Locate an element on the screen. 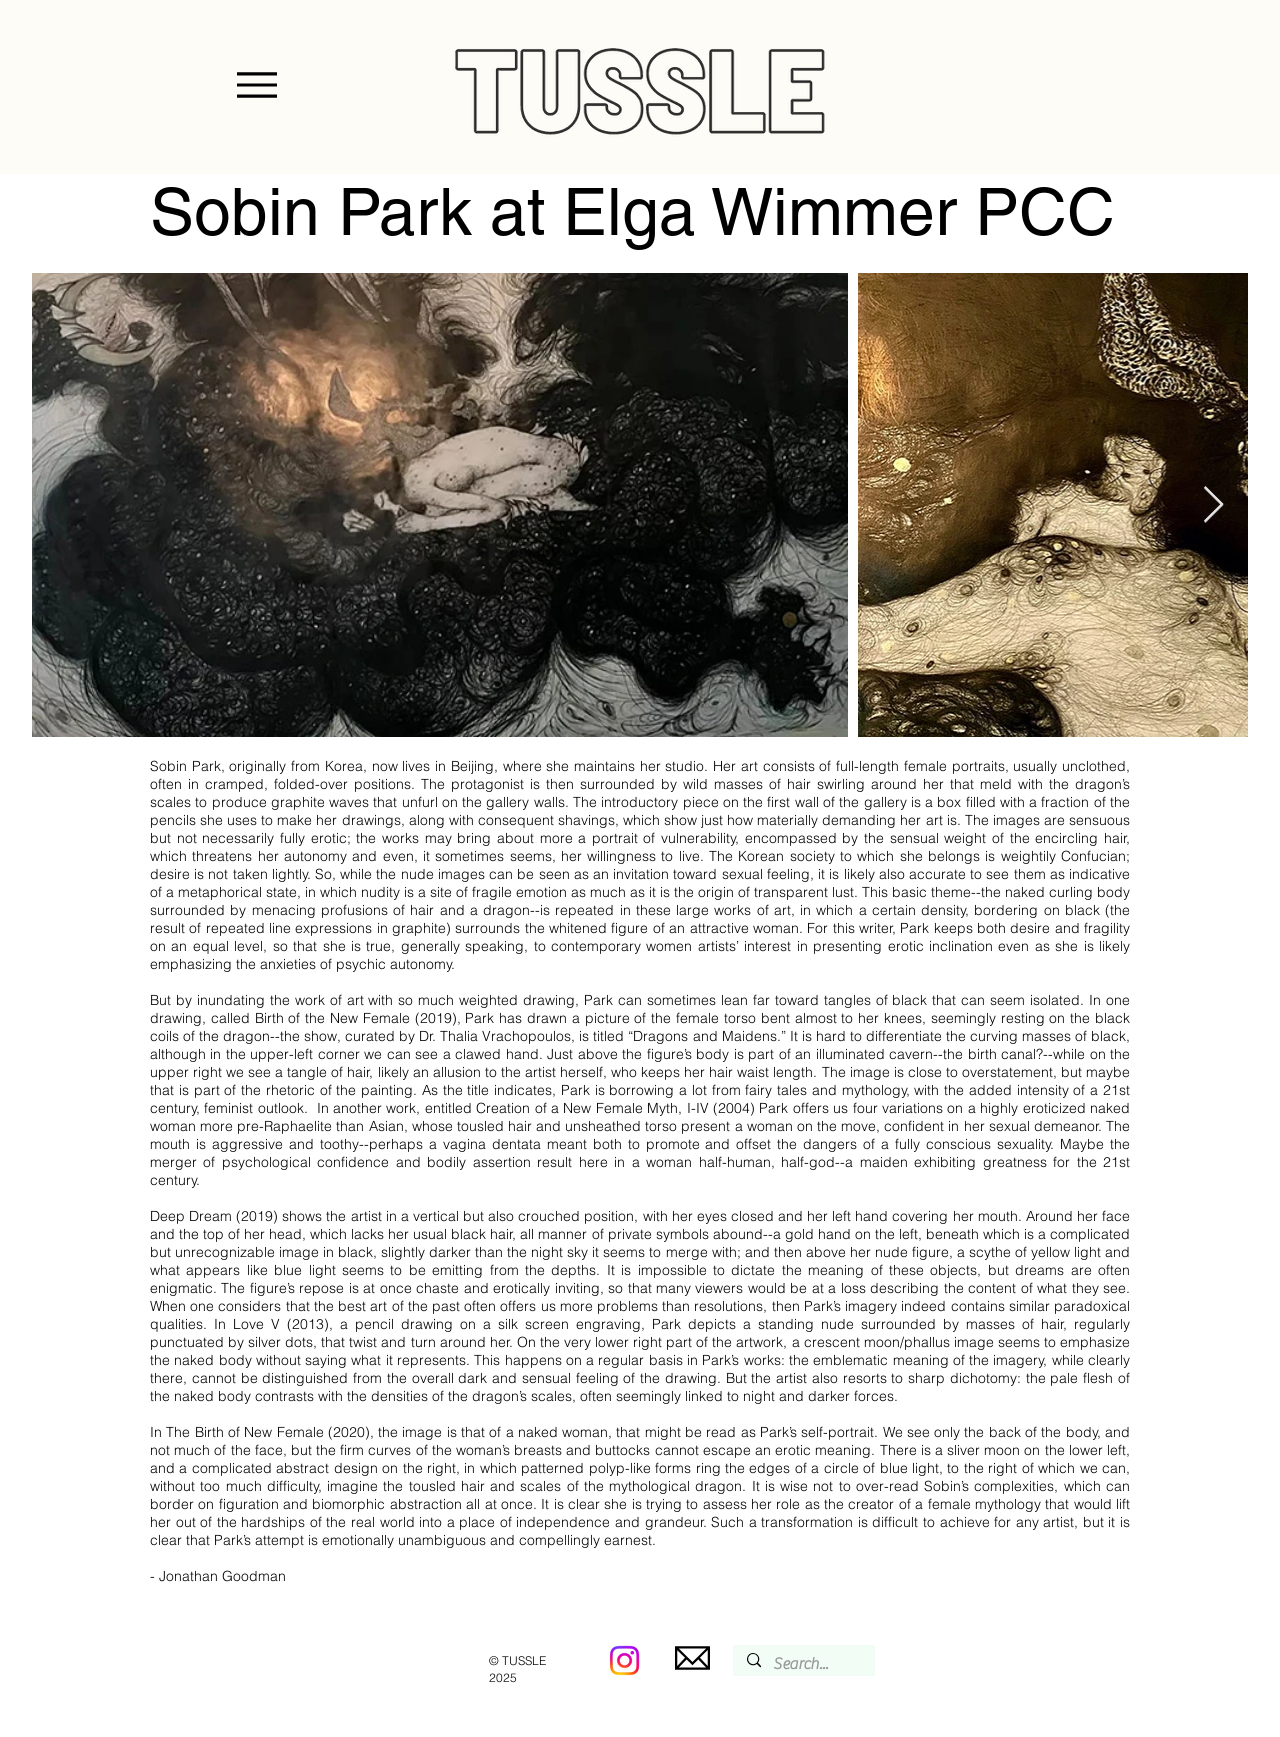 The height and width of the screenshot is (1737, 1280). [Search...] is located at coordinates (803, 1664).